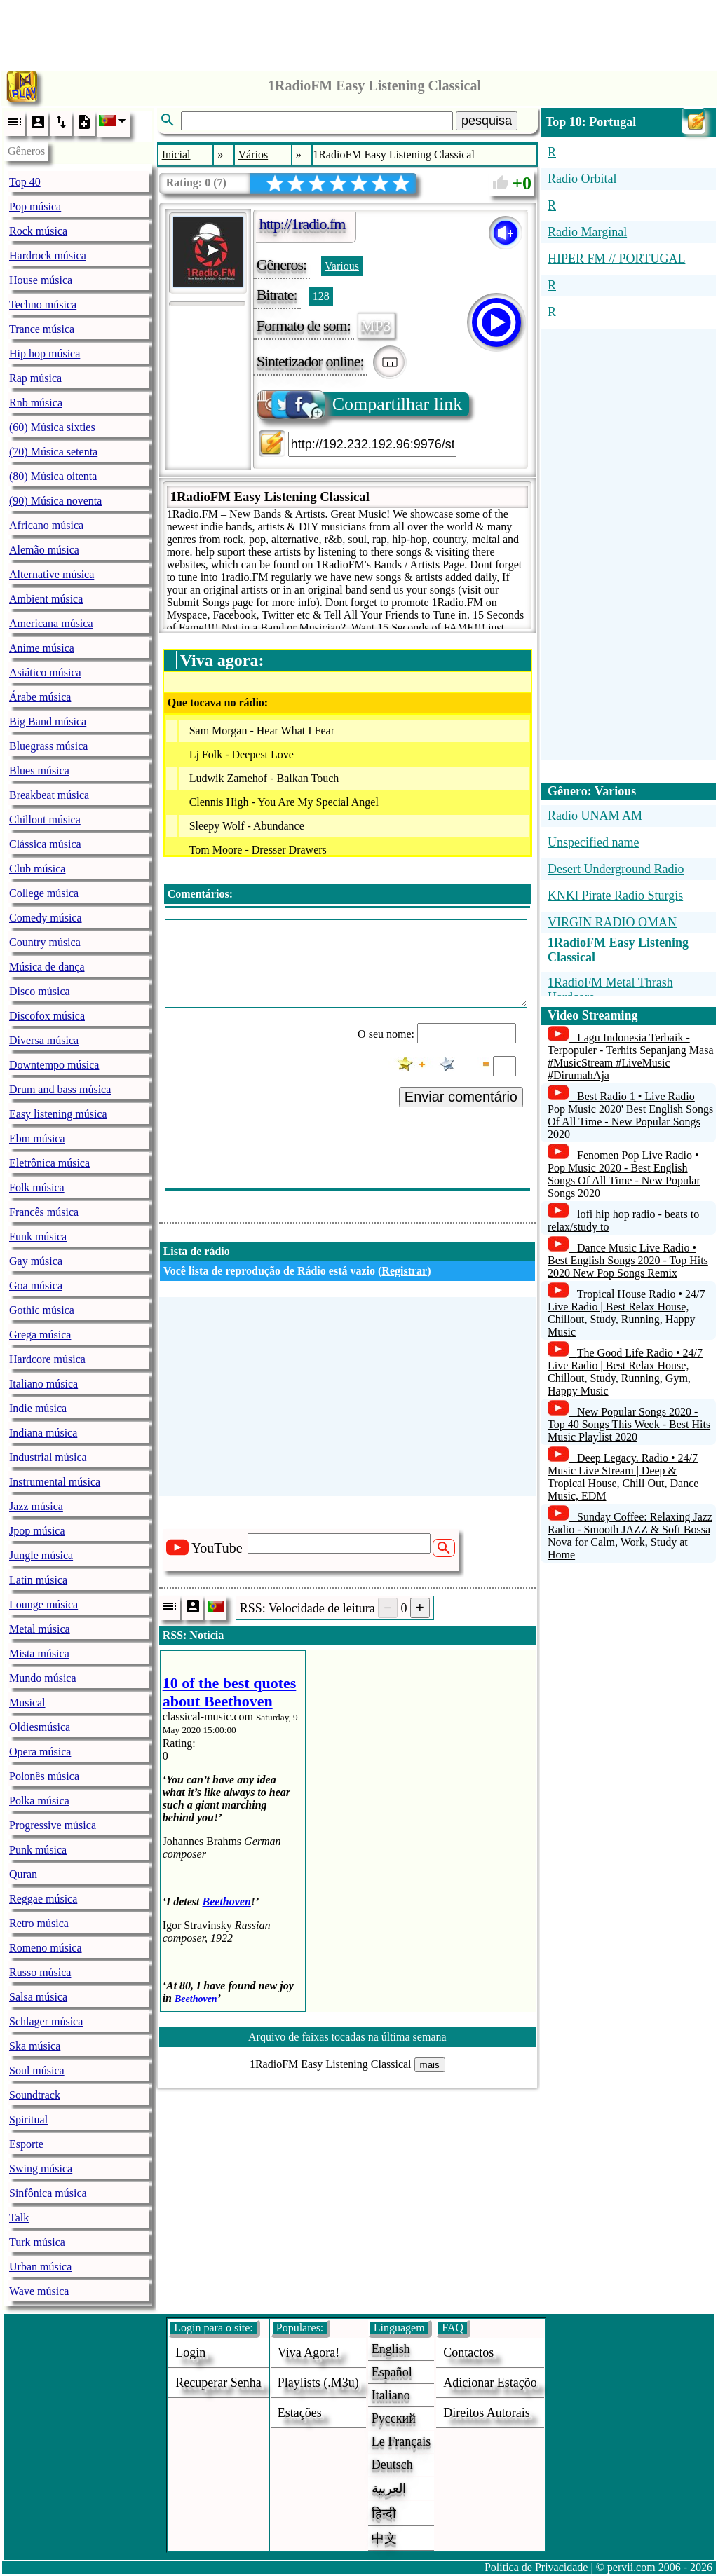 This screenshot has height=2576, width=718. What do you see at coordinates (347, 2037) in the screenshot?
I see `Arquivo de faixas tocadas na última semana` at bounding box center [347, 2037].